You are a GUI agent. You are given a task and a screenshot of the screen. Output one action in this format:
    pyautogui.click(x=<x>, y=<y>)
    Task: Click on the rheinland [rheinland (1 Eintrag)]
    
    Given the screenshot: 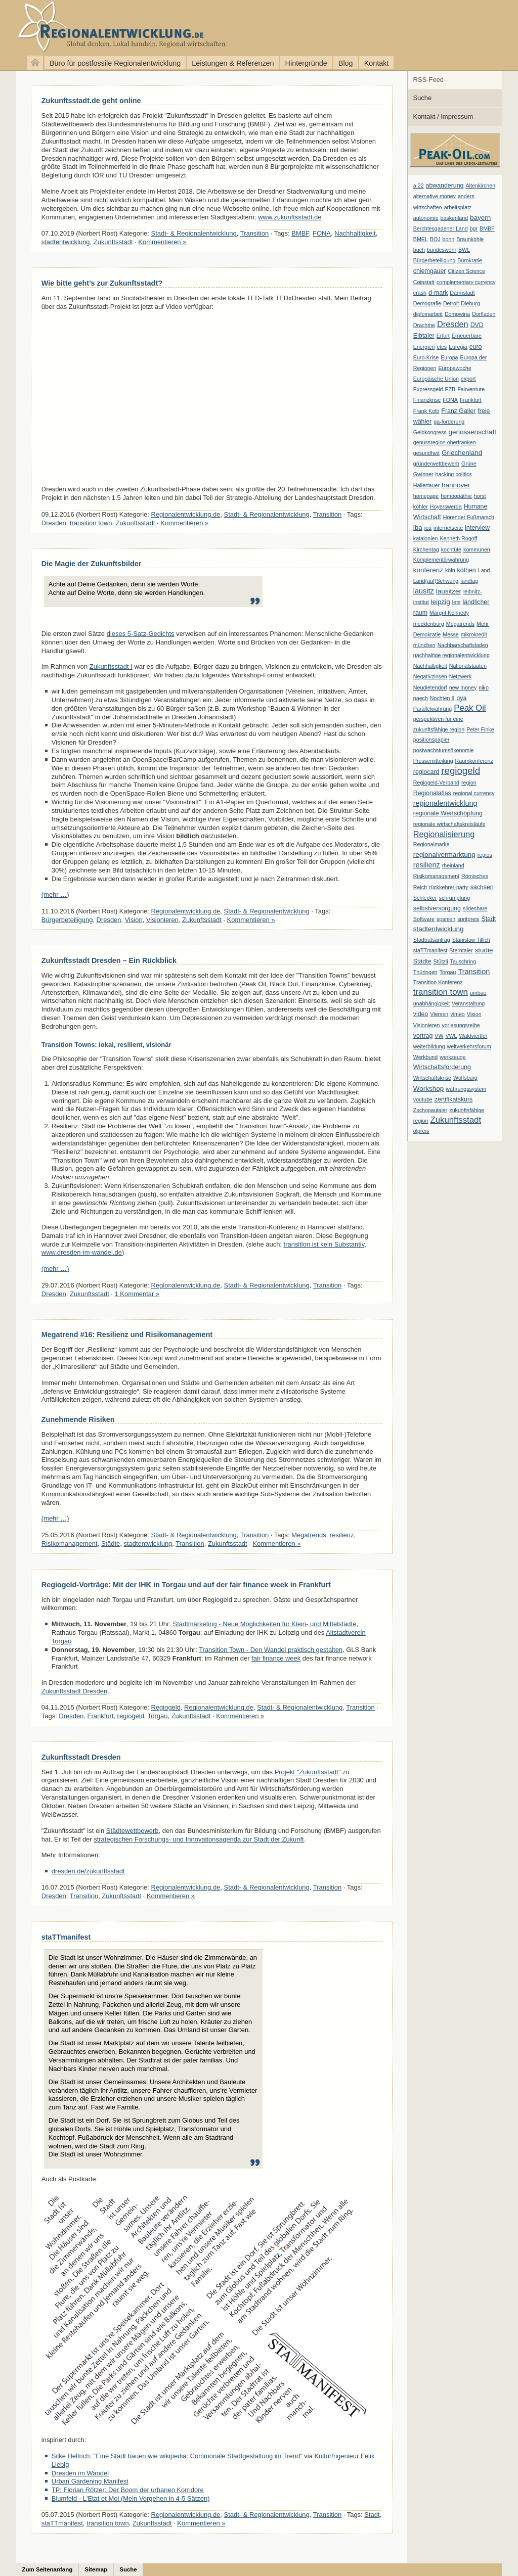 What is the action you would take?
    pyautogui.click(x=453, y=865)
    